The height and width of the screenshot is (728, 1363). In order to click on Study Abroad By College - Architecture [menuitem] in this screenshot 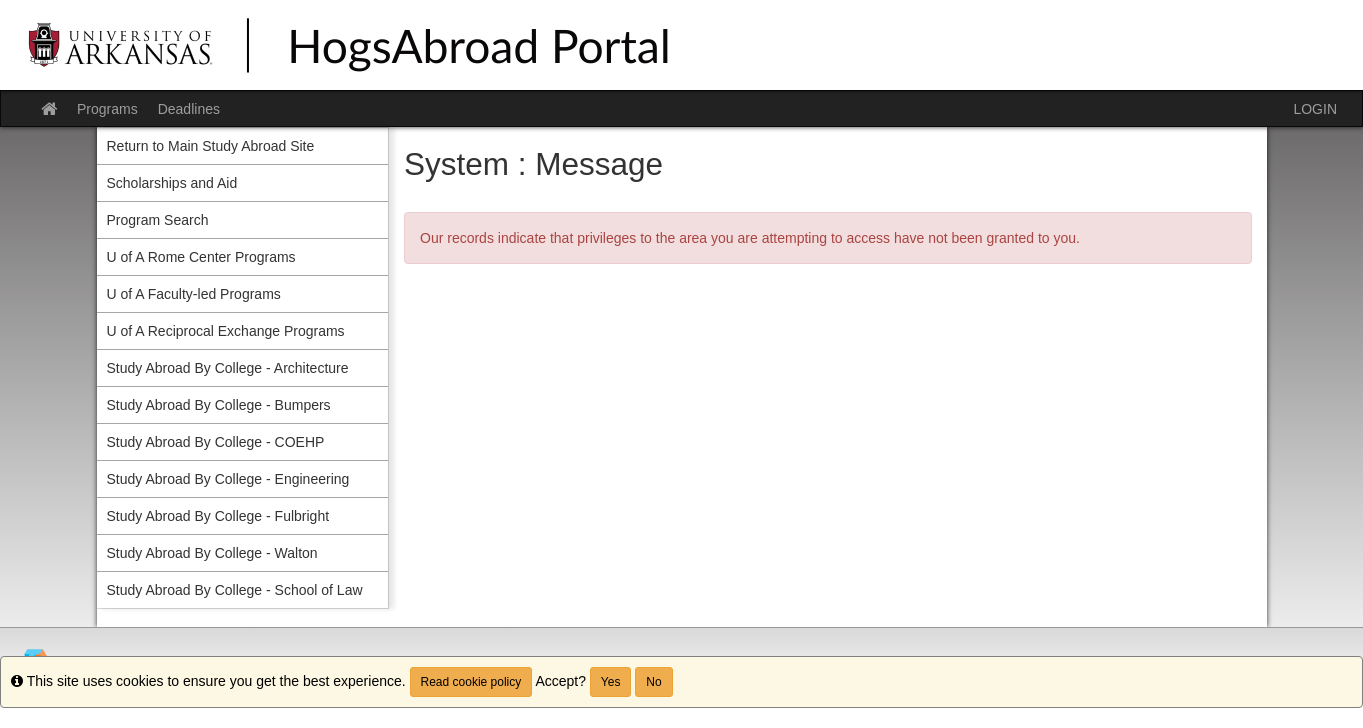, I will do `click(228, 368)`.